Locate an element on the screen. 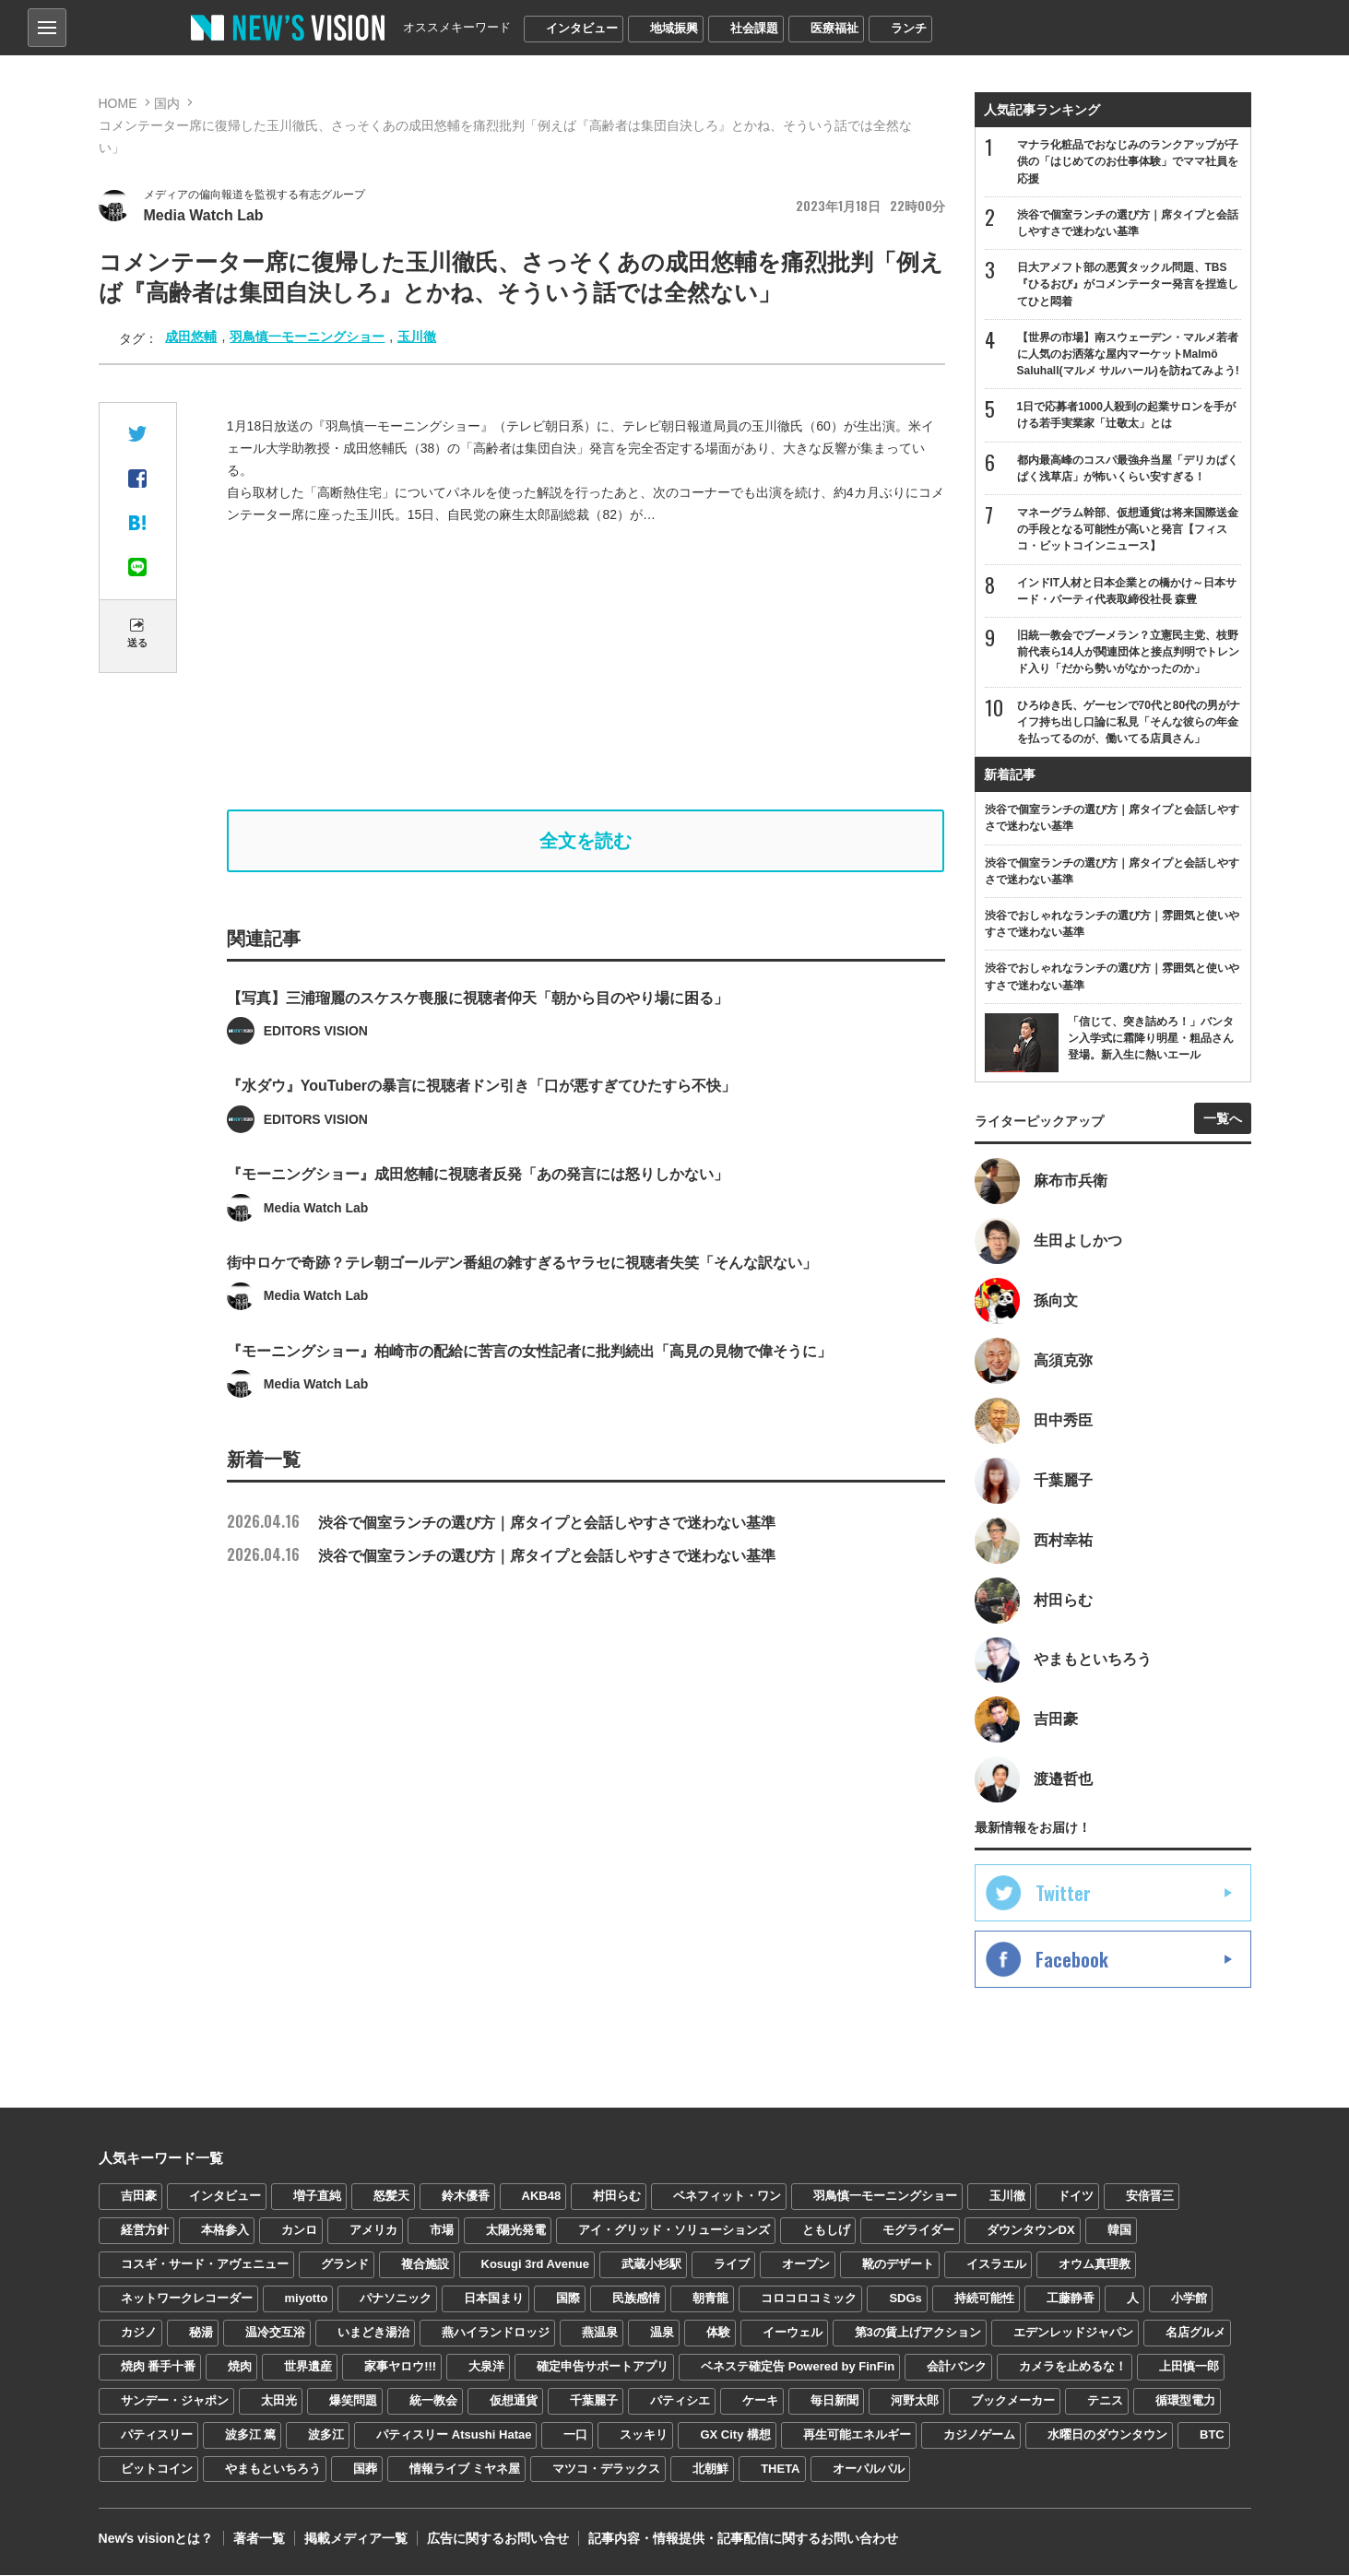 The image size is (1349, 2576). エデンレッドジャパン is located at coordinates (1073, 2332).